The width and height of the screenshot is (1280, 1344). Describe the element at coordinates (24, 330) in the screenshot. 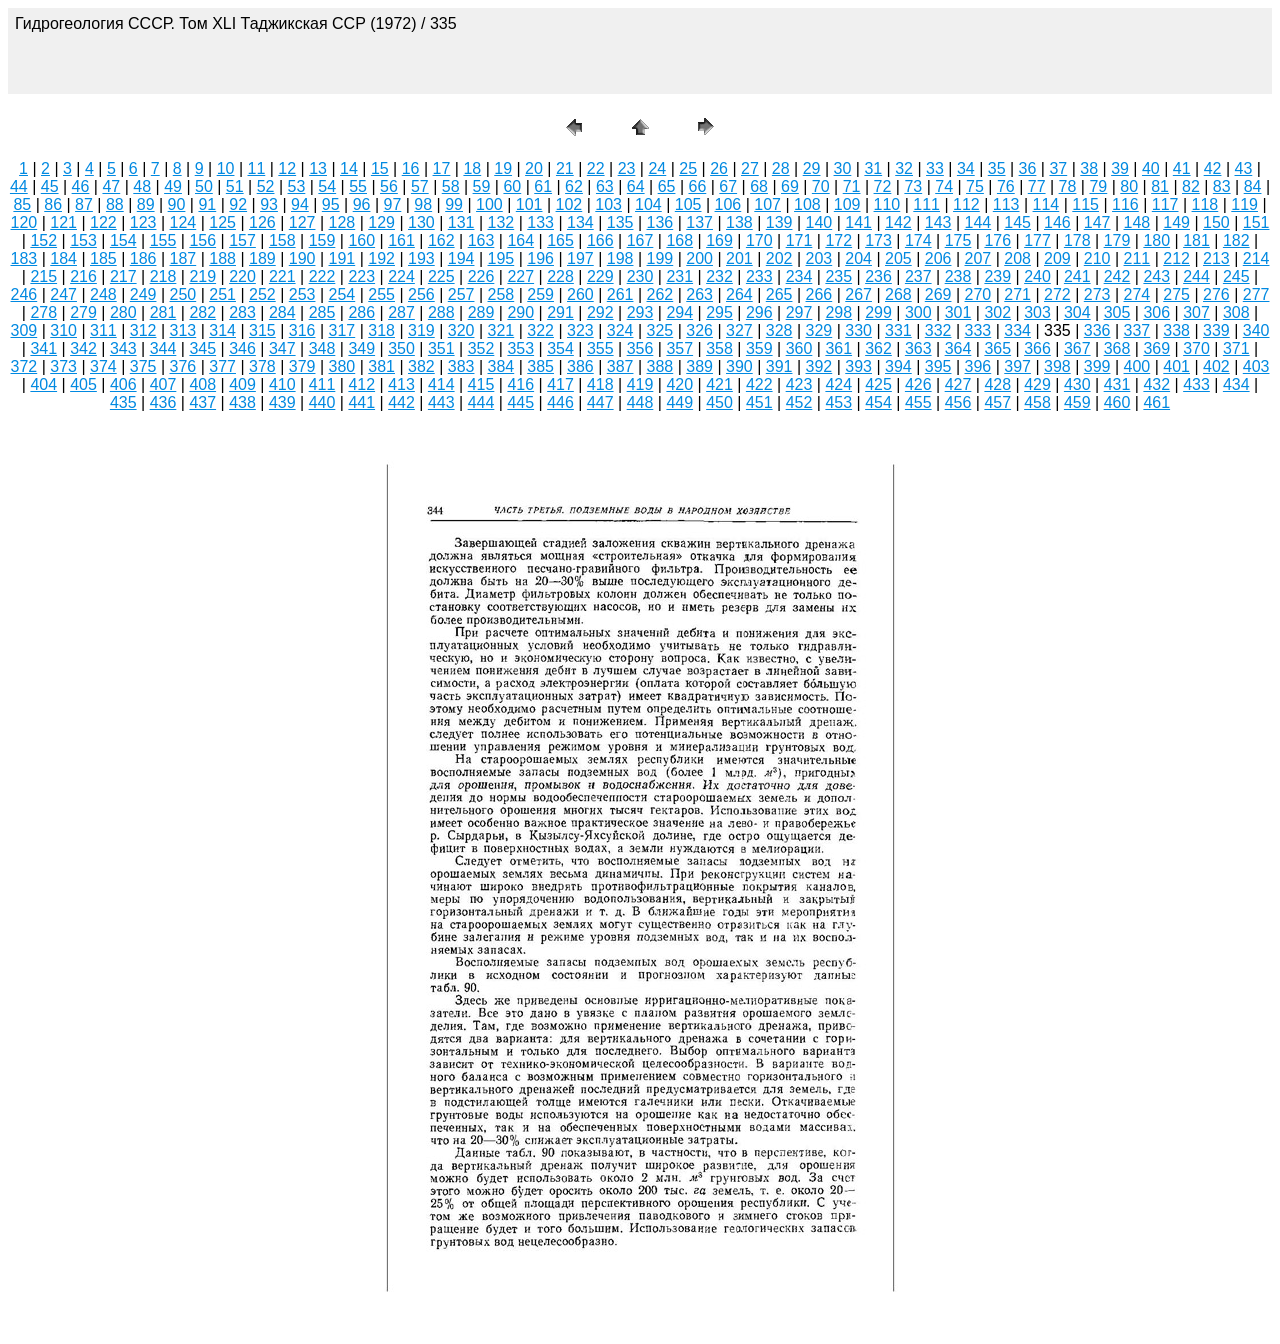

I see `309` at that location.